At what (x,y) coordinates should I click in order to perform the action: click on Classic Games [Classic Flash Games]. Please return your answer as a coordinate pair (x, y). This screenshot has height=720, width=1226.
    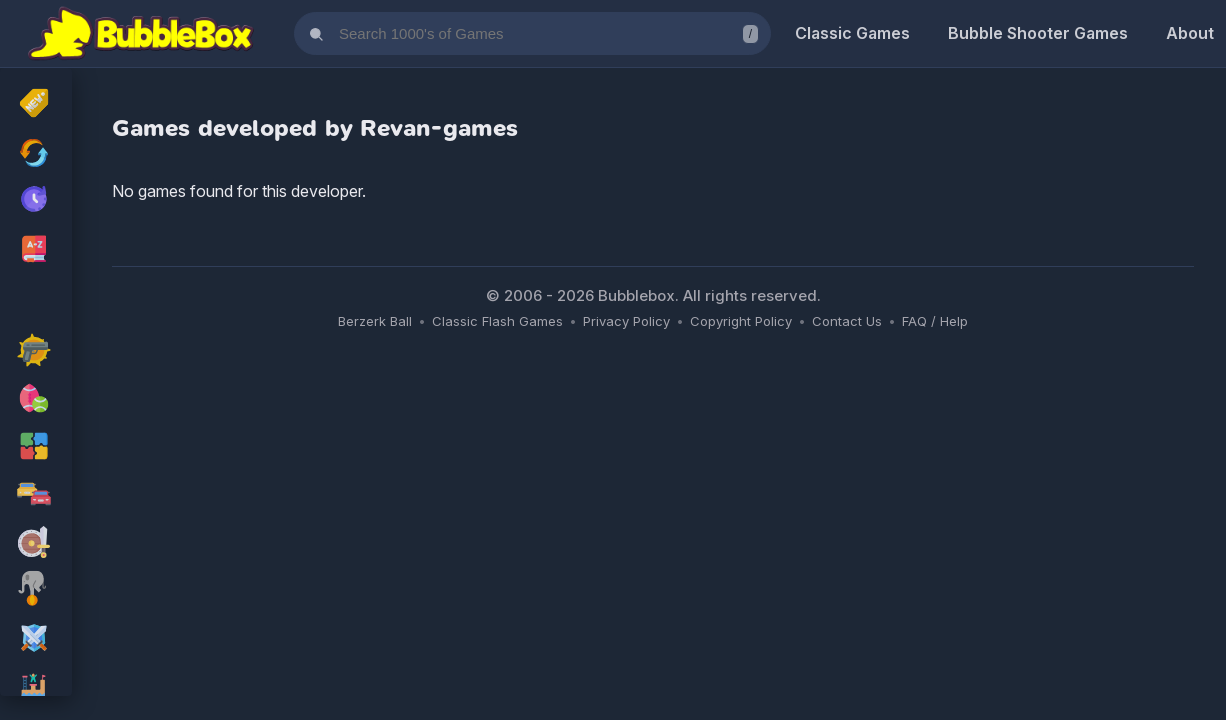
    Looking at the image, I should click on (852, 33).